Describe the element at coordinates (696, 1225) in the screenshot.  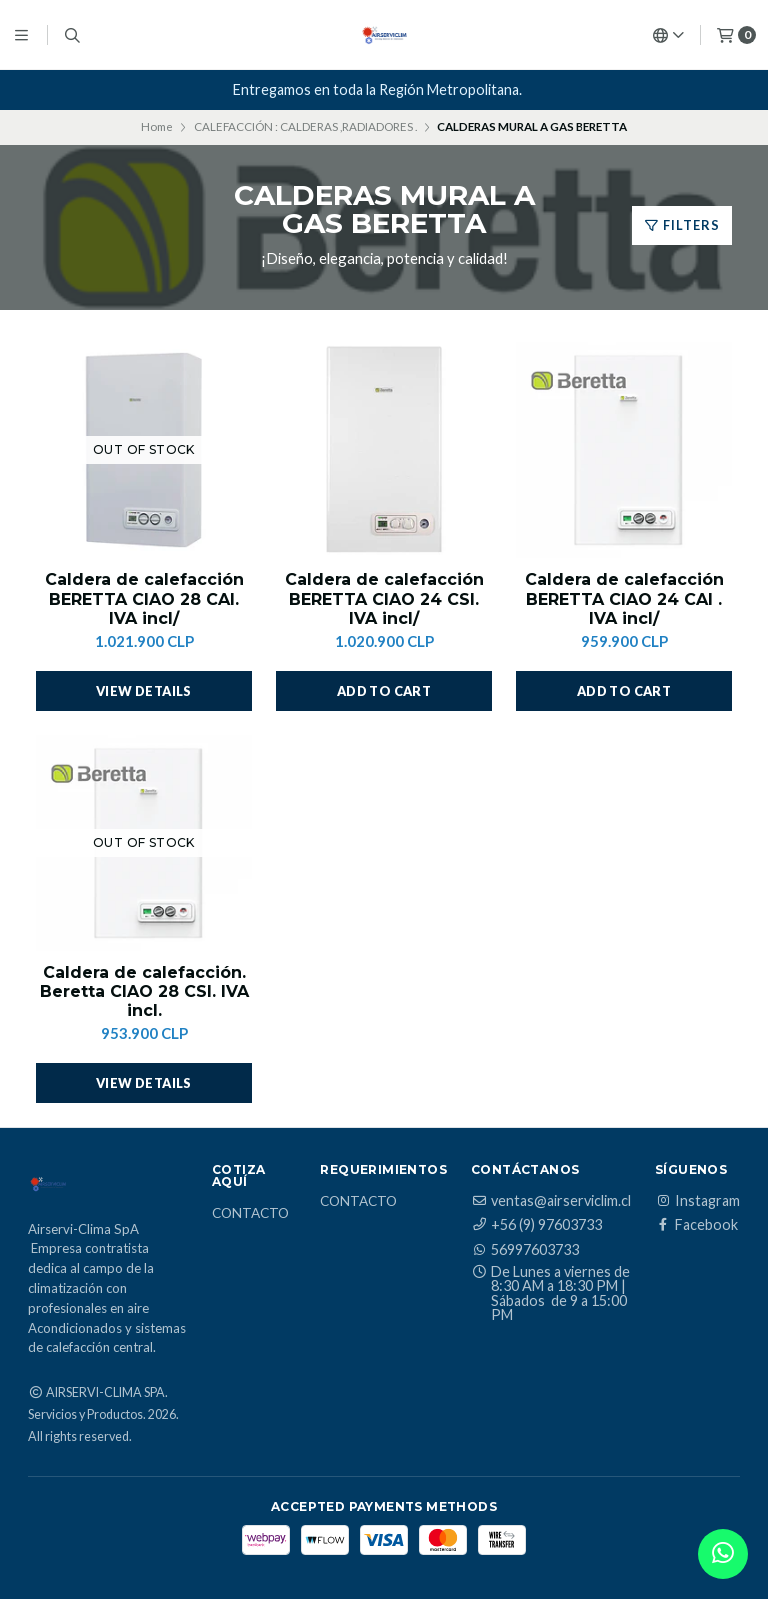
I see `Facebook` at that location.